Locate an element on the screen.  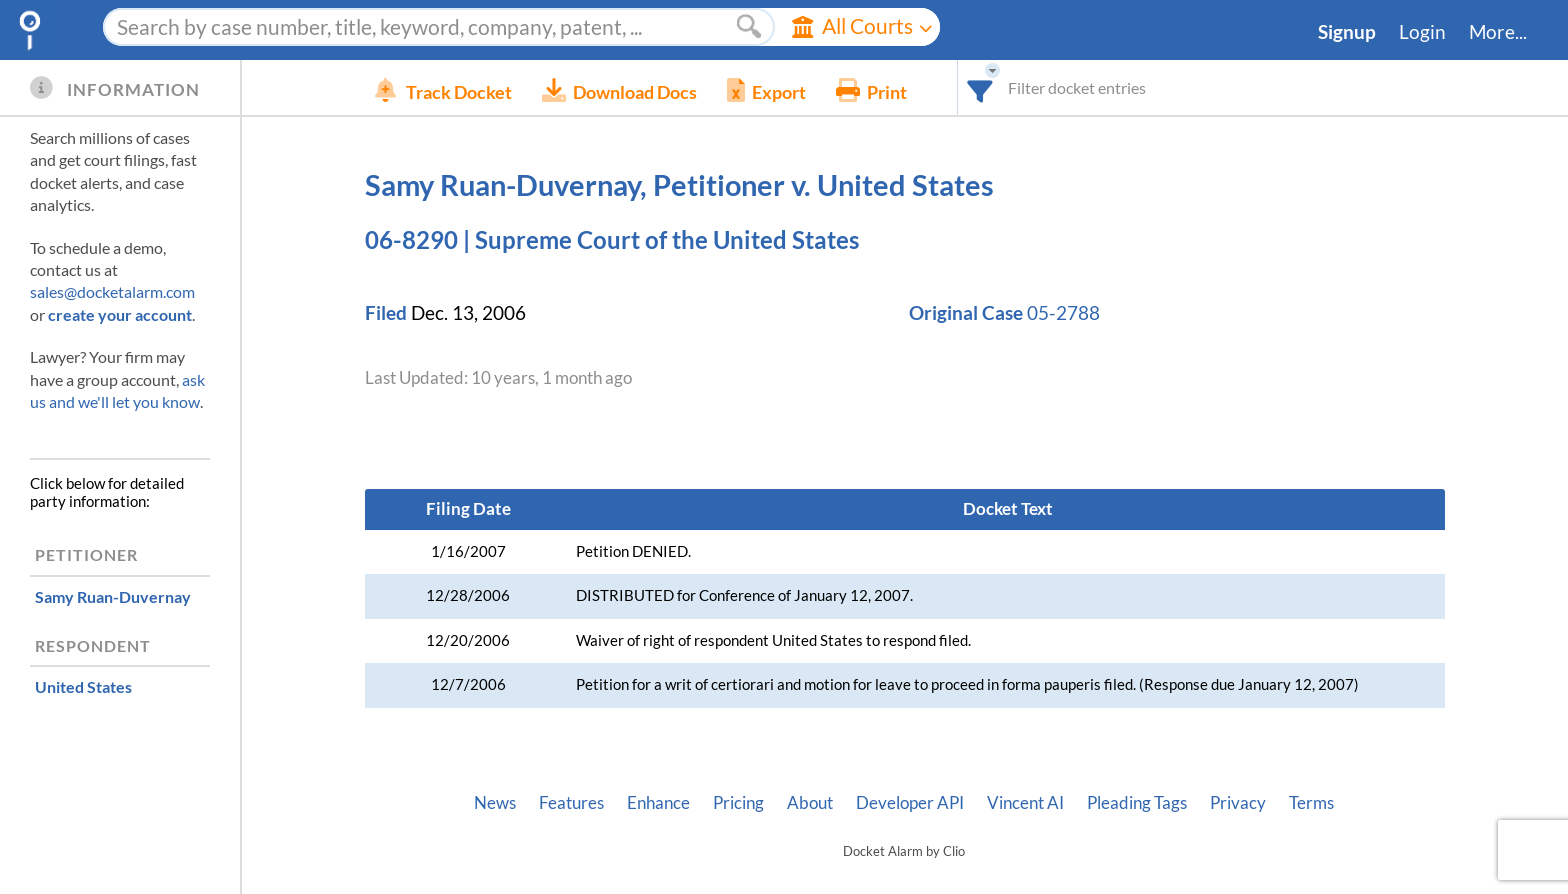
Privacy is located at coordinates (1238, 803).